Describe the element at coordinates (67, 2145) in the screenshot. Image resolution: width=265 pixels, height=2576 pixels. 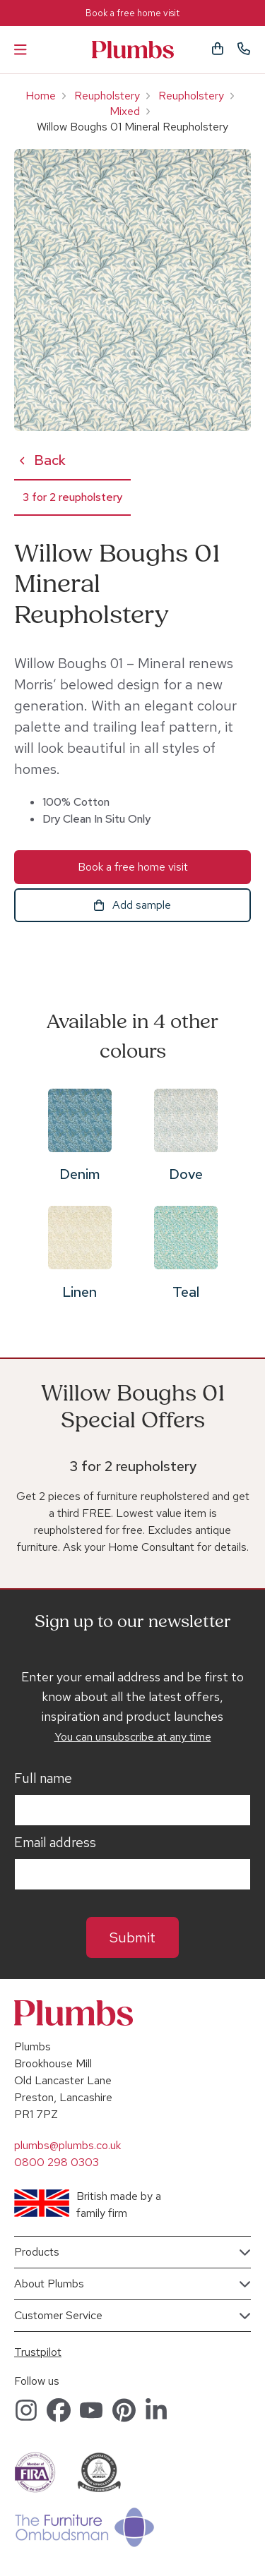
I see `plumbs@plumbs.co.uk` at that location.